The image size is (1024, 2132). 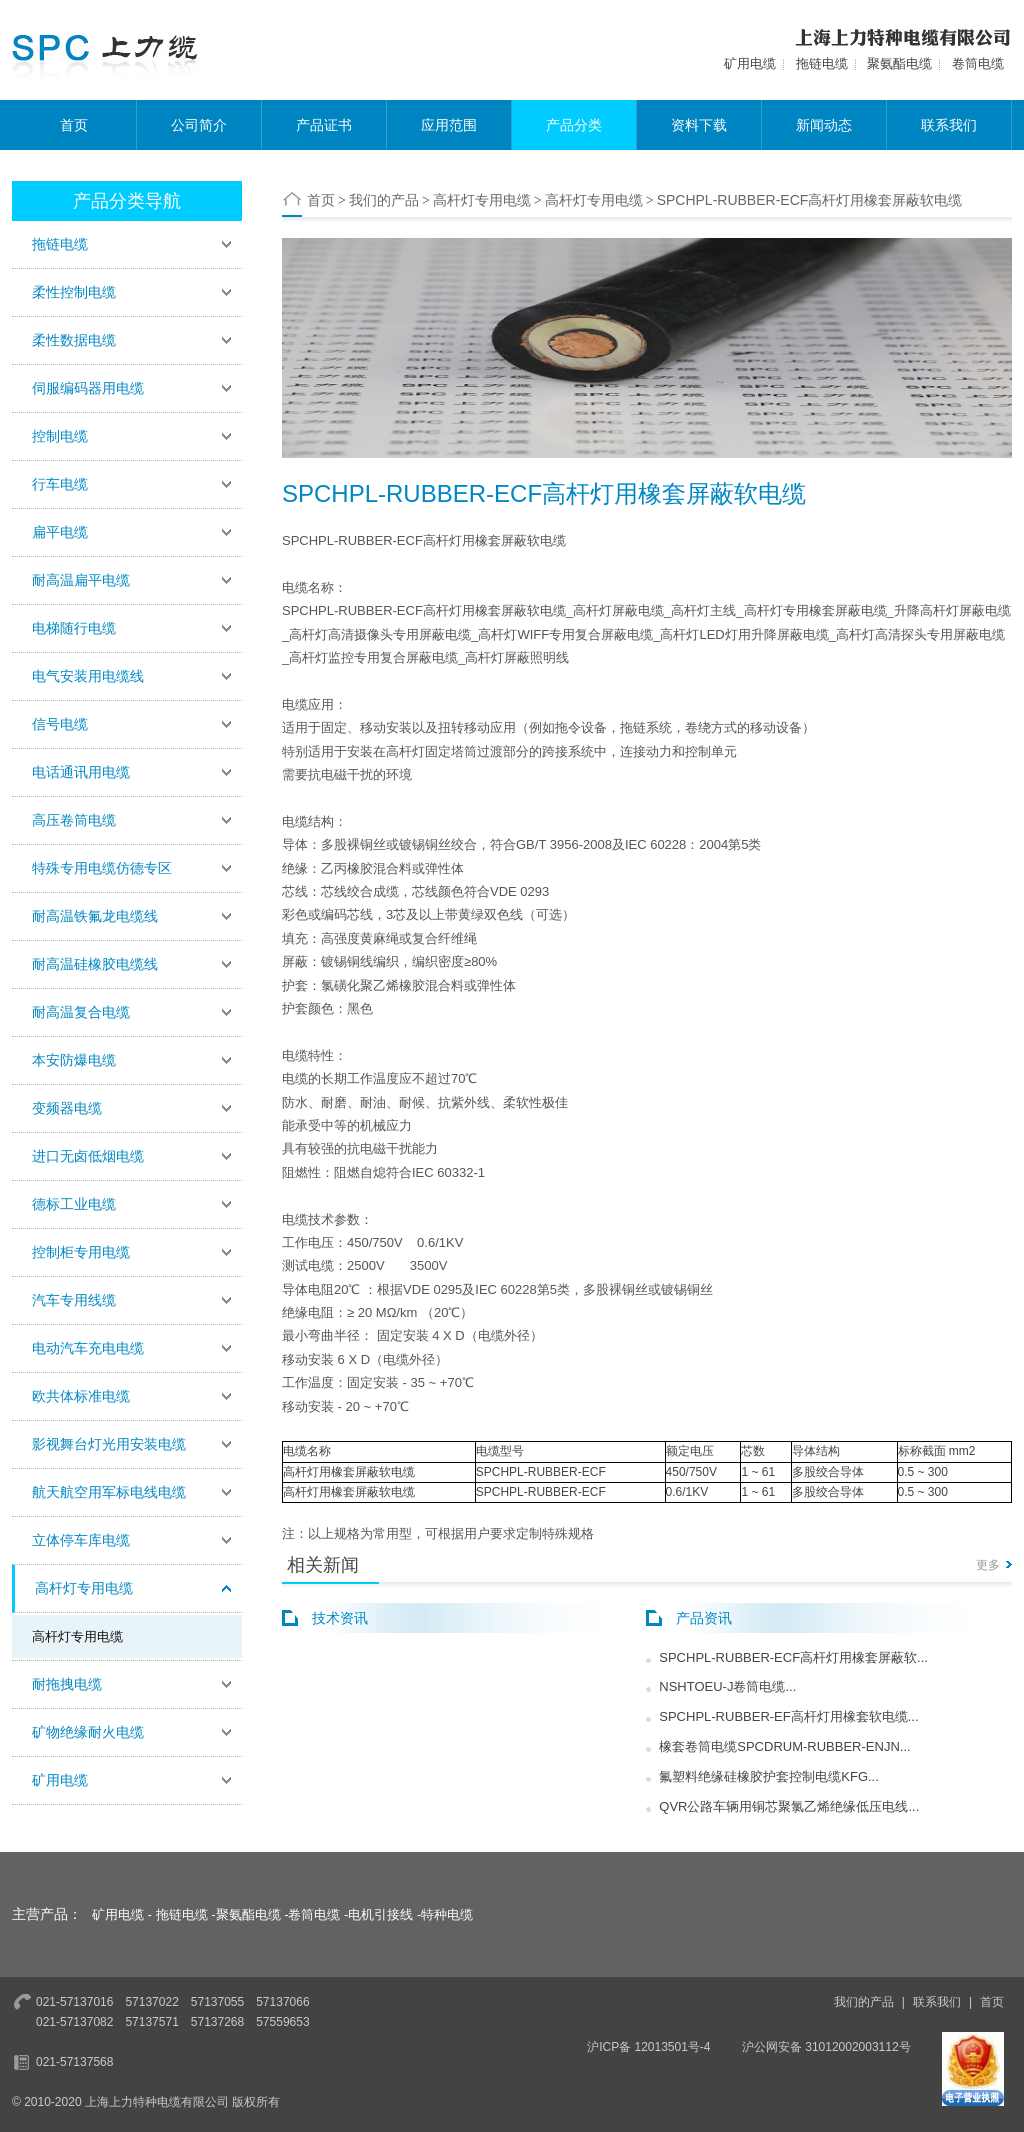 I want to click on 本安防爆电缆, so click(x=74, y=1060).